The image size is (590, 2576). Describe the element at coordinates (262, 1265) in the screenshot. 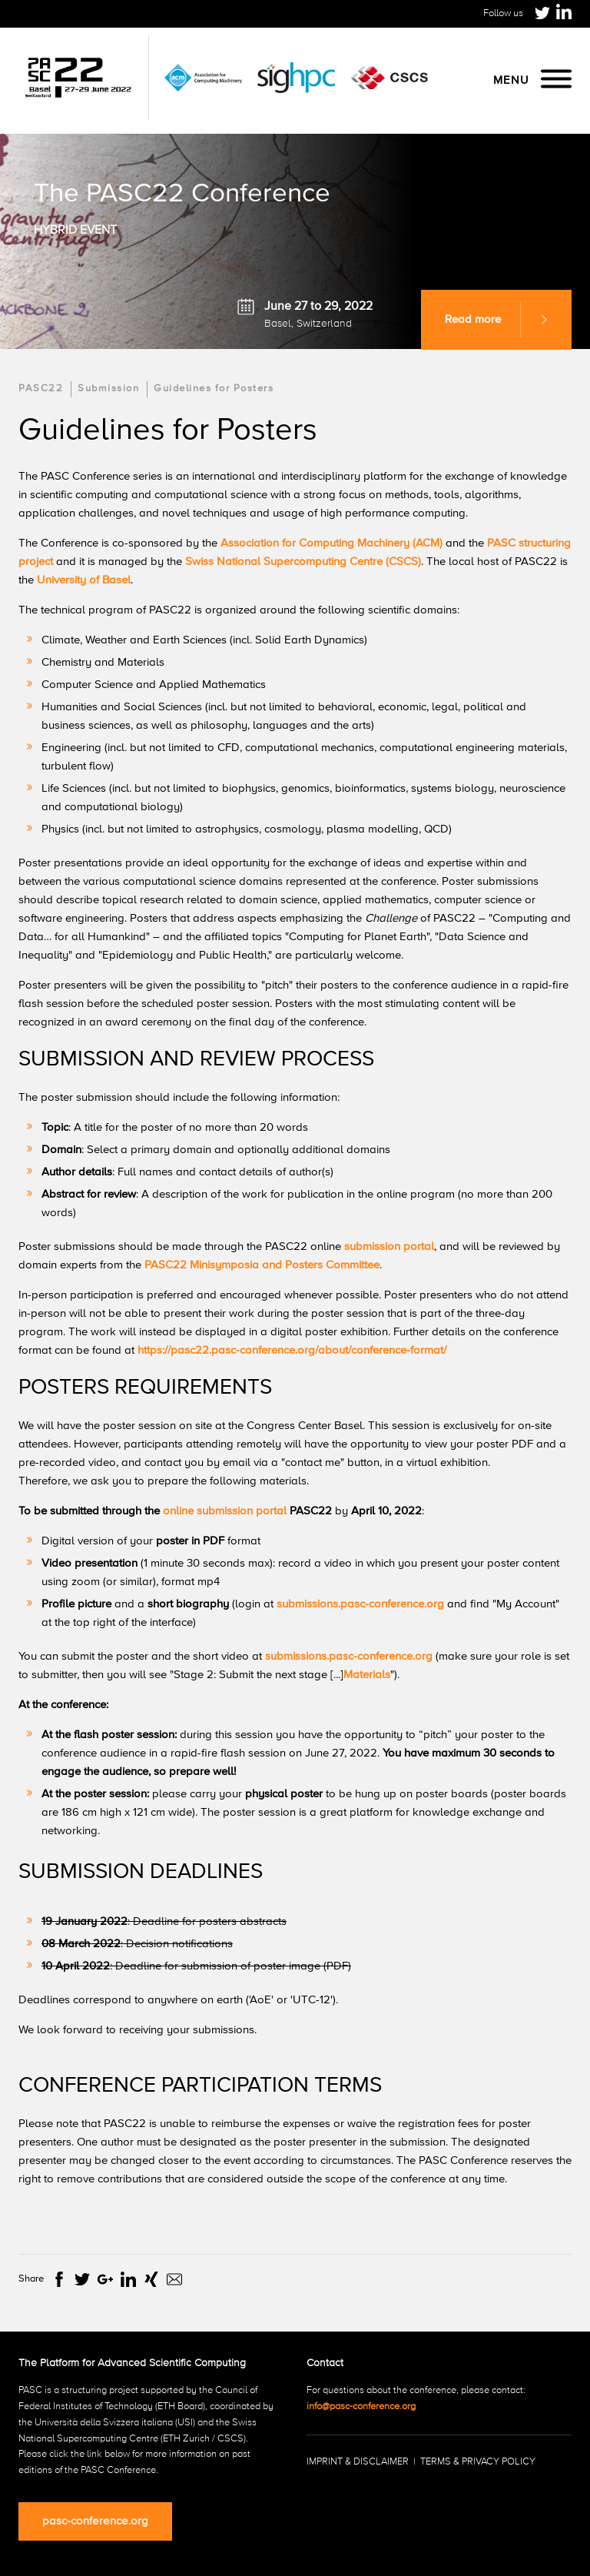

I see `PASC22 Minisymposia and Posters Committee` at that location.